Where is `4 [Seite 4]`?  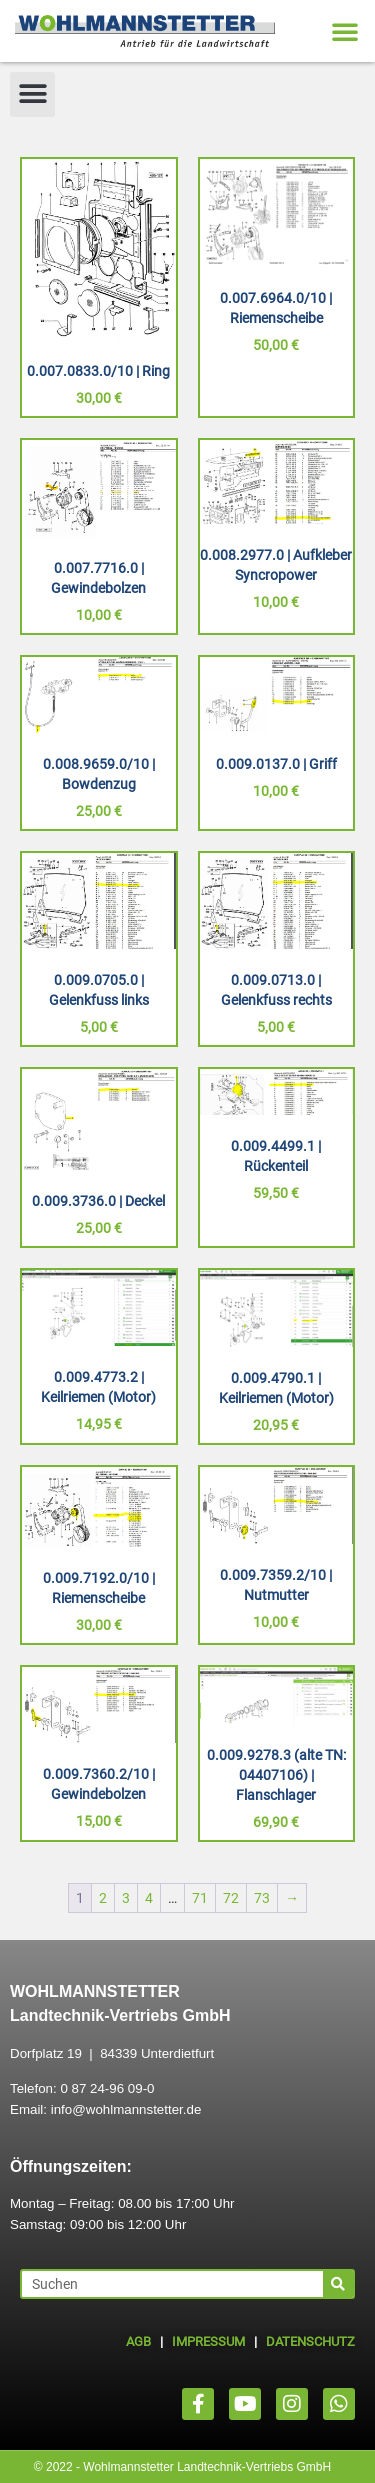 4 [Seite 4] is located at coordinates (149, 1898).